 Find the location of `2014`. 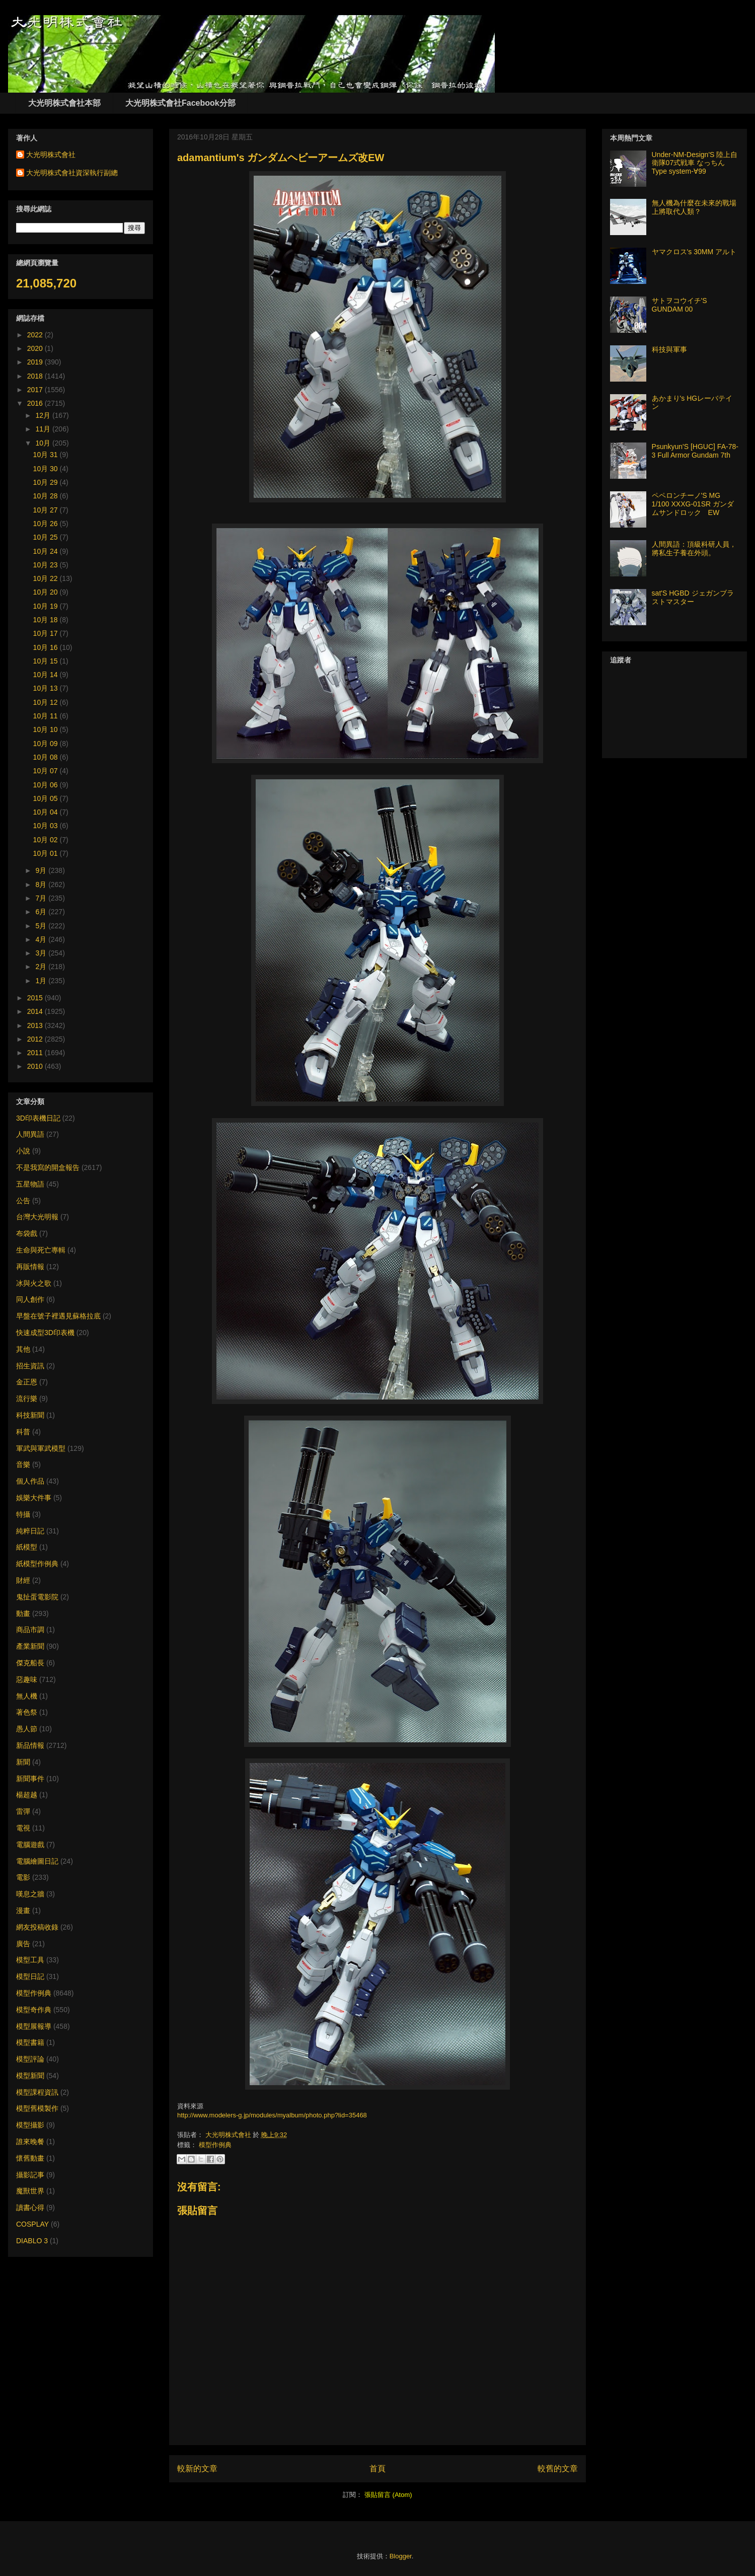

2014 is located at coordinates (36, 1011).